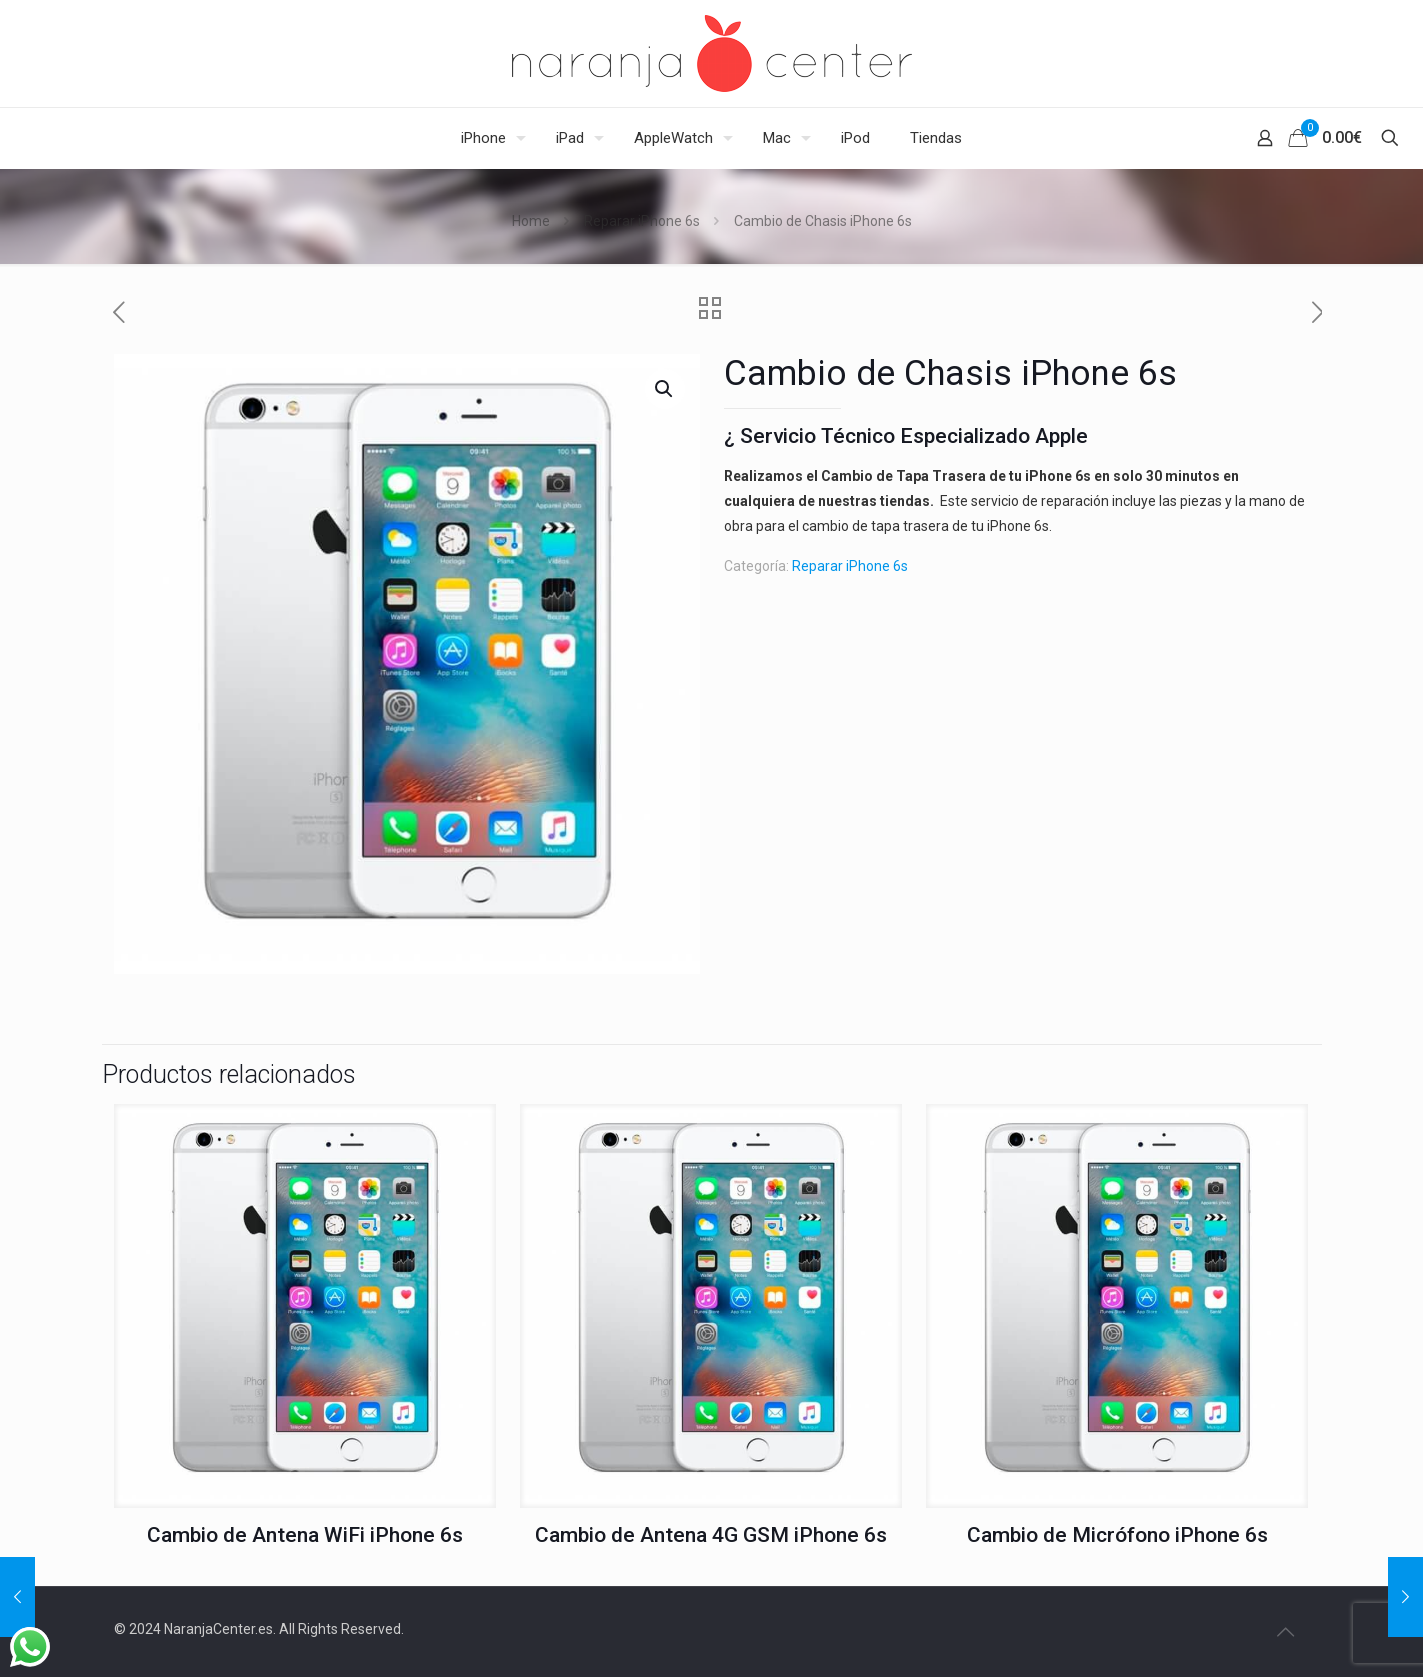  What do you see at coordinates (711, 1535) in the screenshot?
I see `Cambio de Antena 4G GSM iPhone 6s` at bounding box center [711, 1535].